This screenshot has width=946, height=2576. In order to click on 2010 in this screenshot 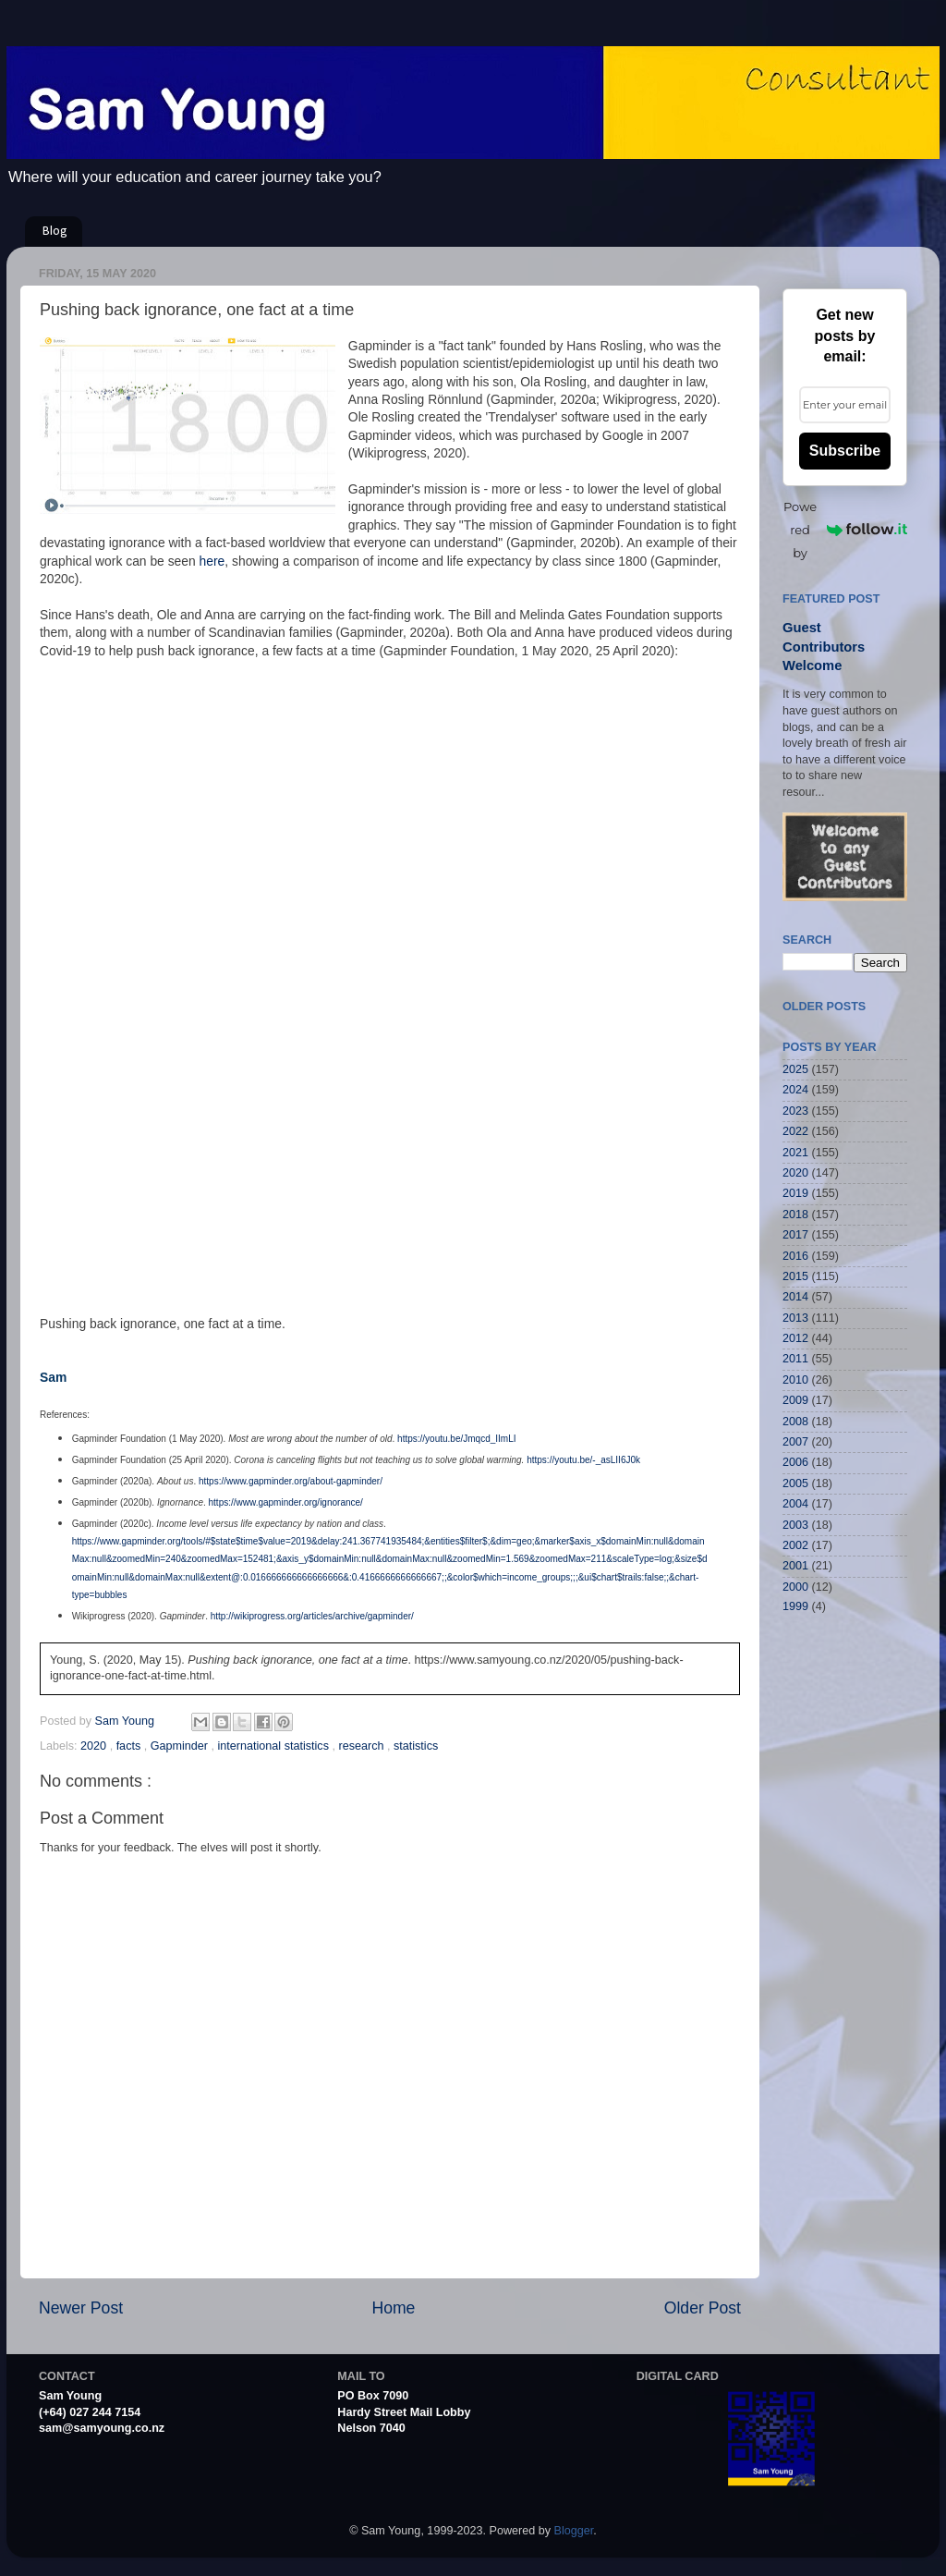, I will do `click(795, 1379)`.